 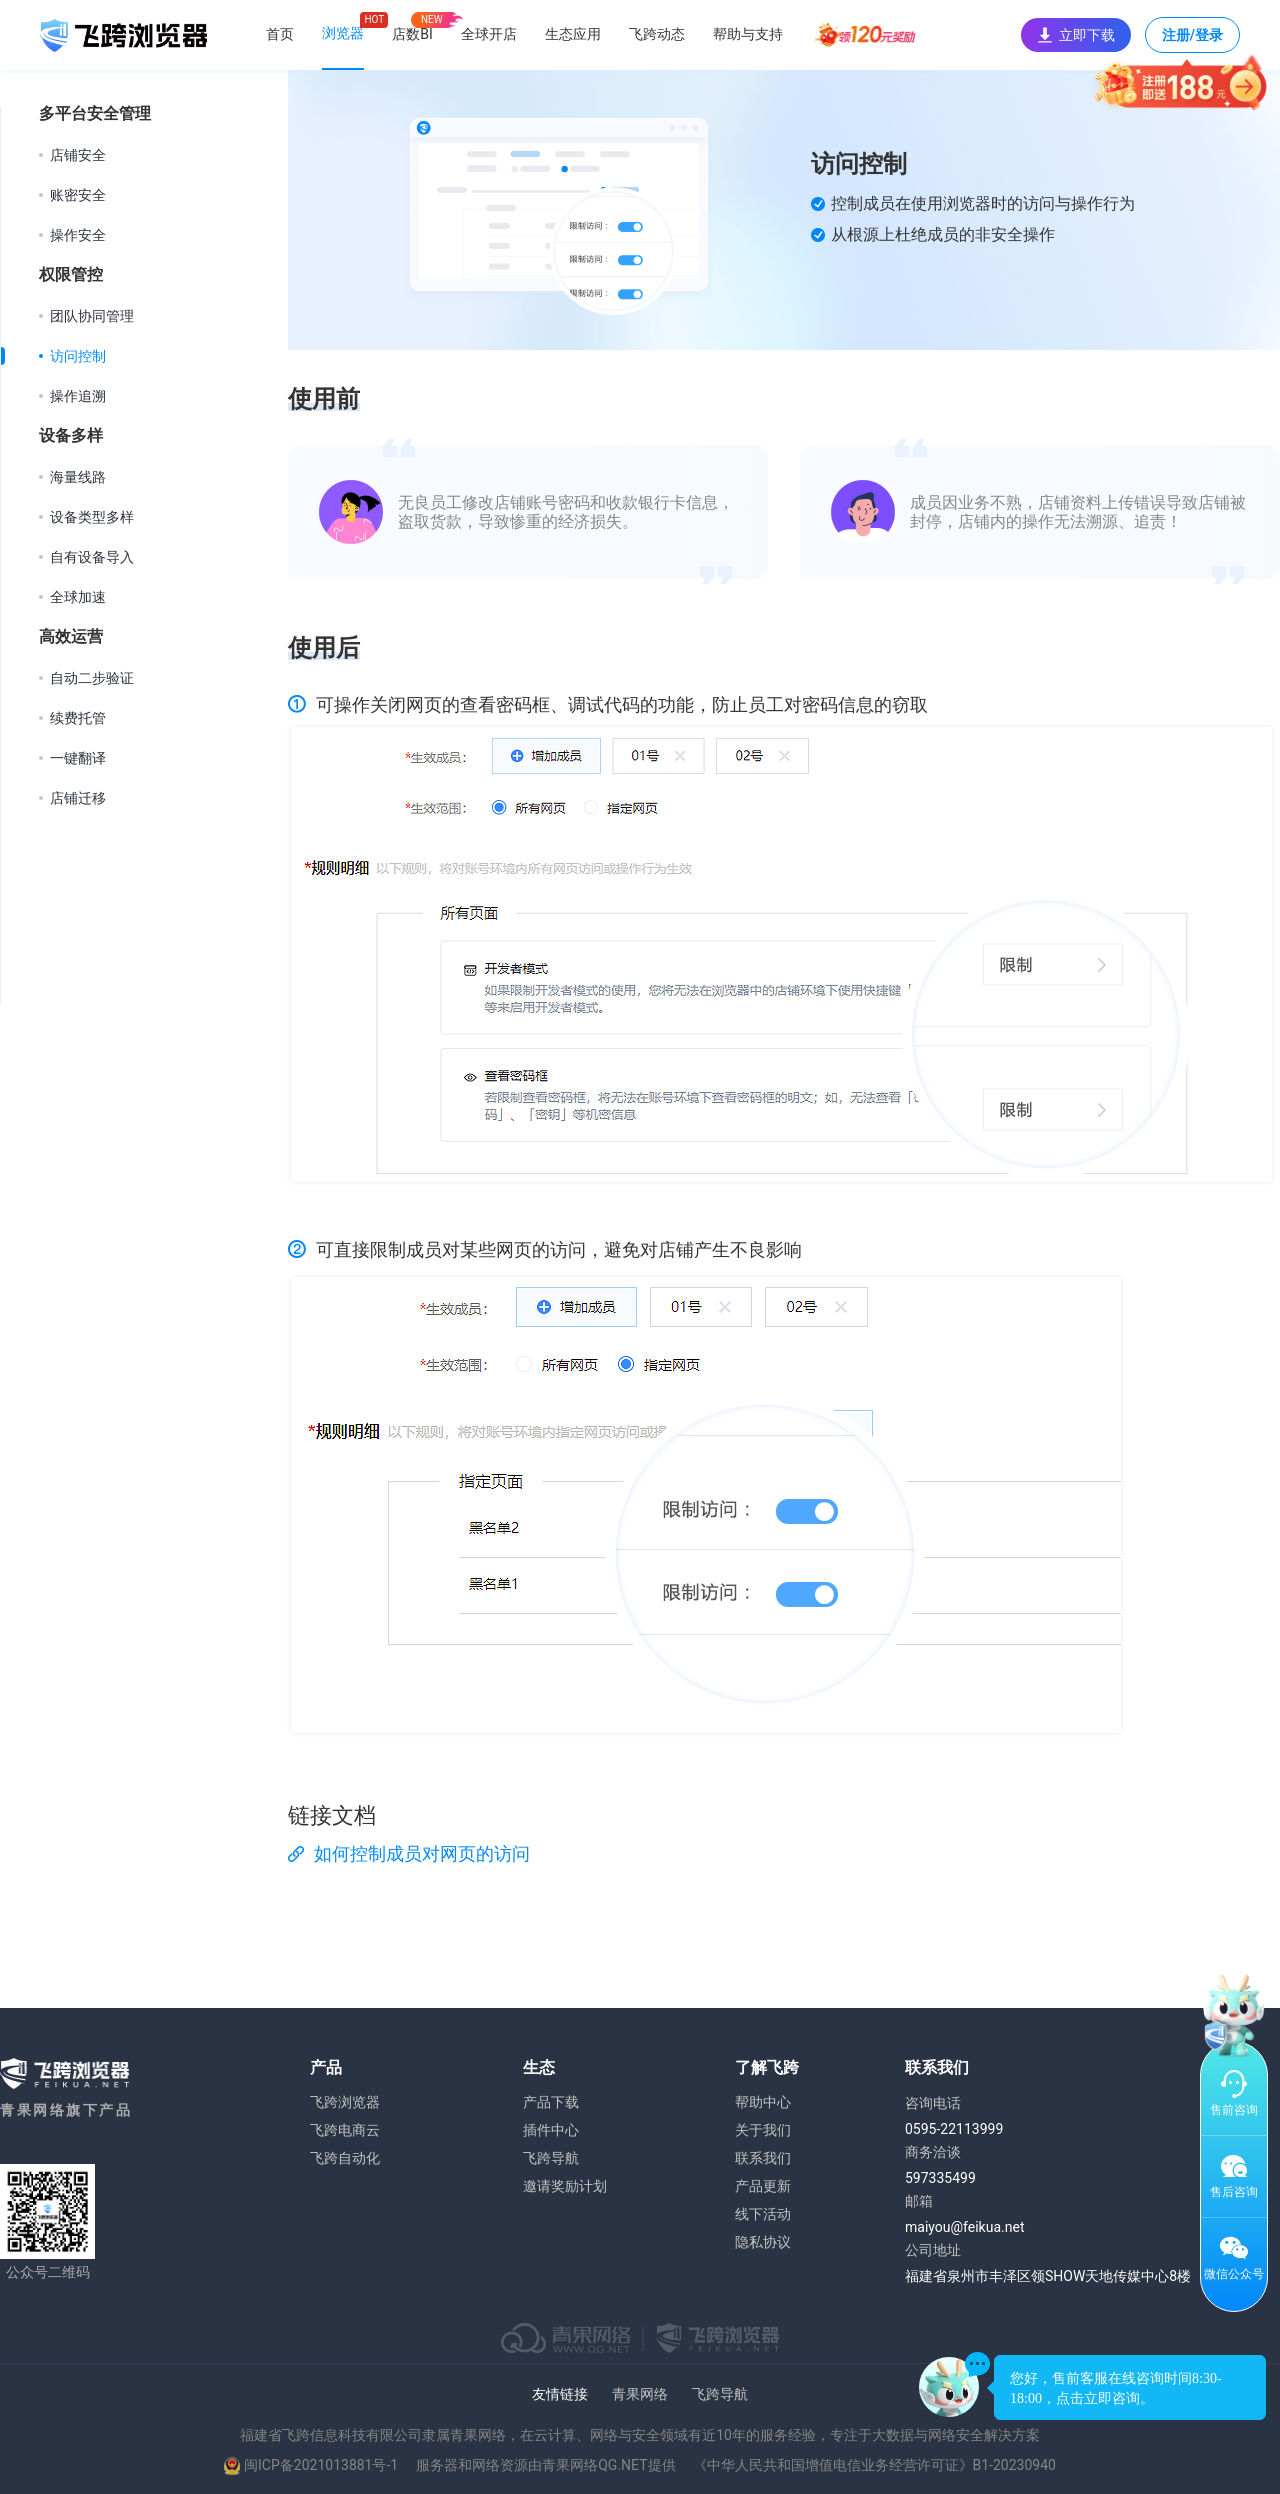 What do you see at coordinates (78, 798) in the screenshot?
I see `店铺迁移` at bounding box center [78, 798].